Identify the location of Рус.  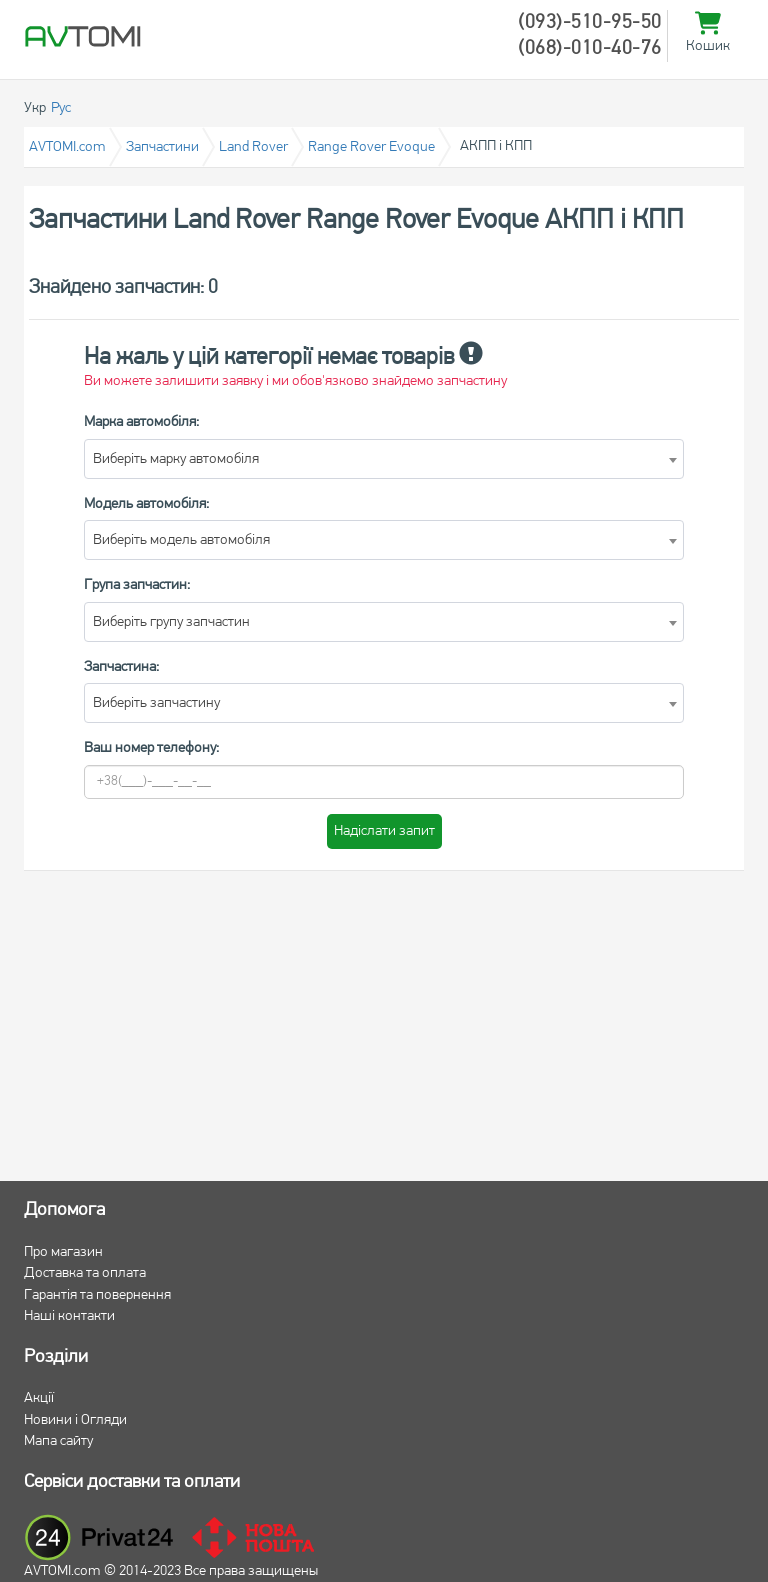
(61, 108).